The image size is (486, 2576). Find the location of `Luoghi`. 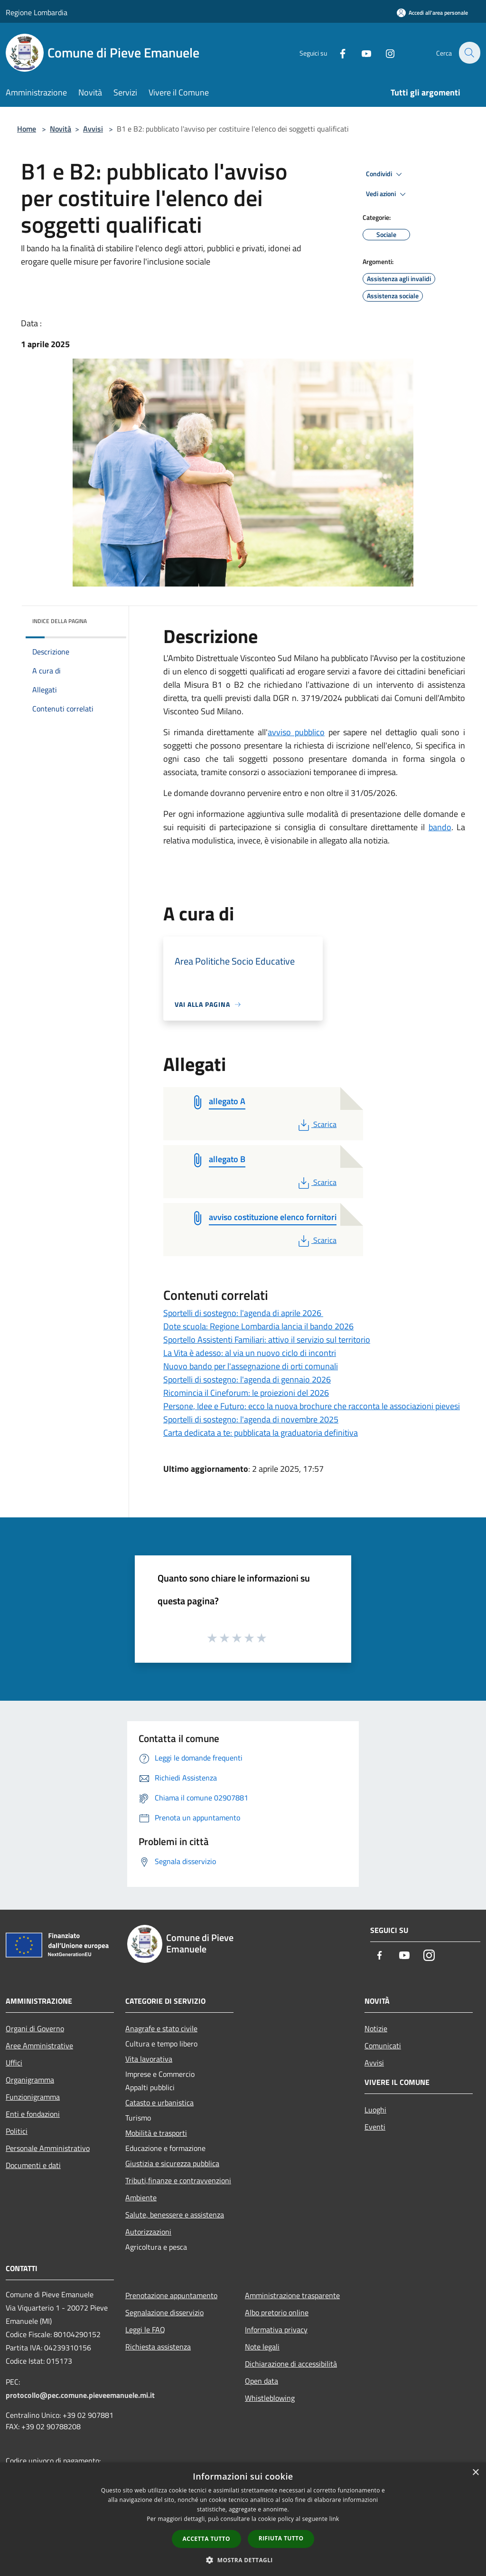

Luoghi is located at coordinates (375, 2109).